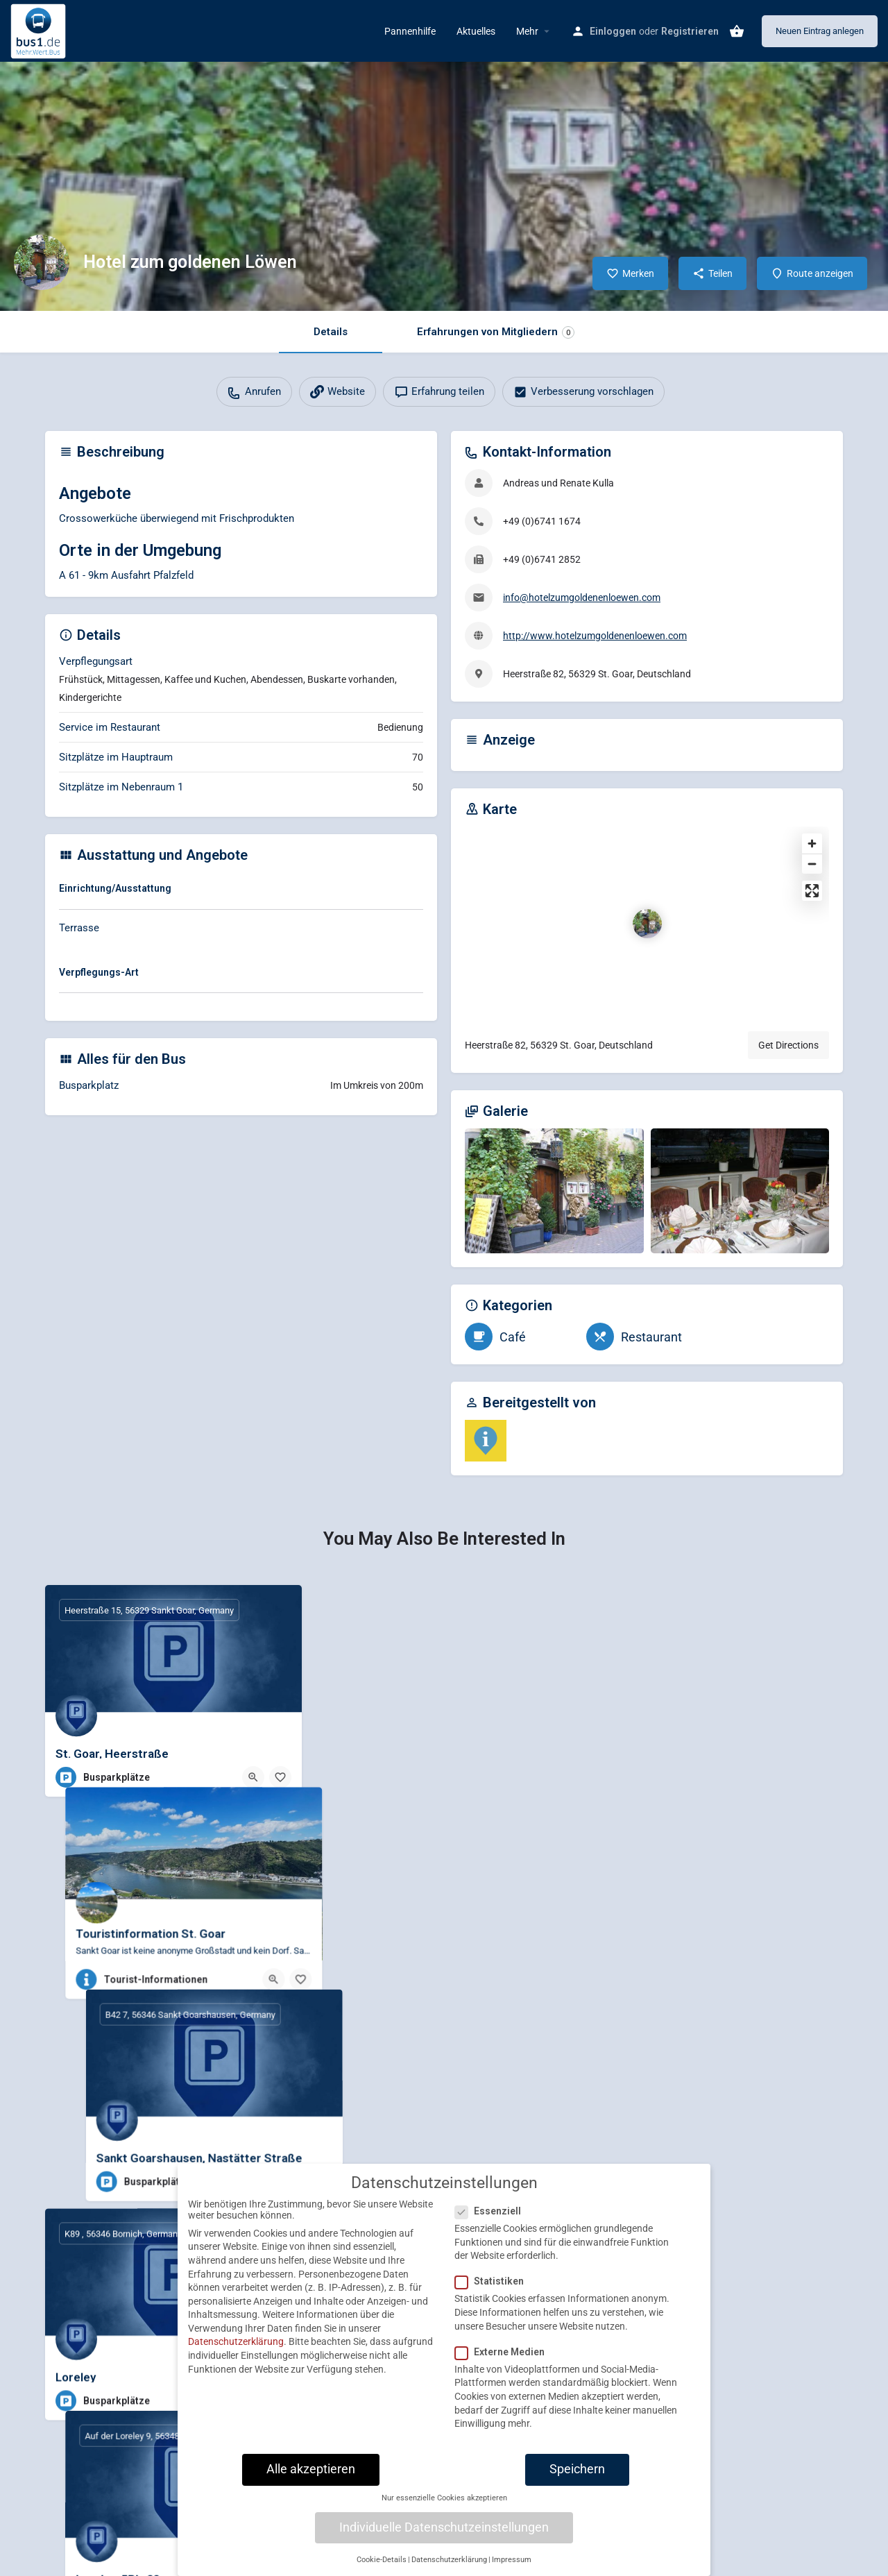 Image resolution: width=888 pixels, height=2576 pixels. Describe the element at coordinates (581, 597) in the screenshot. I see `info@hotelzumgoldenenloewen.com` at that location.